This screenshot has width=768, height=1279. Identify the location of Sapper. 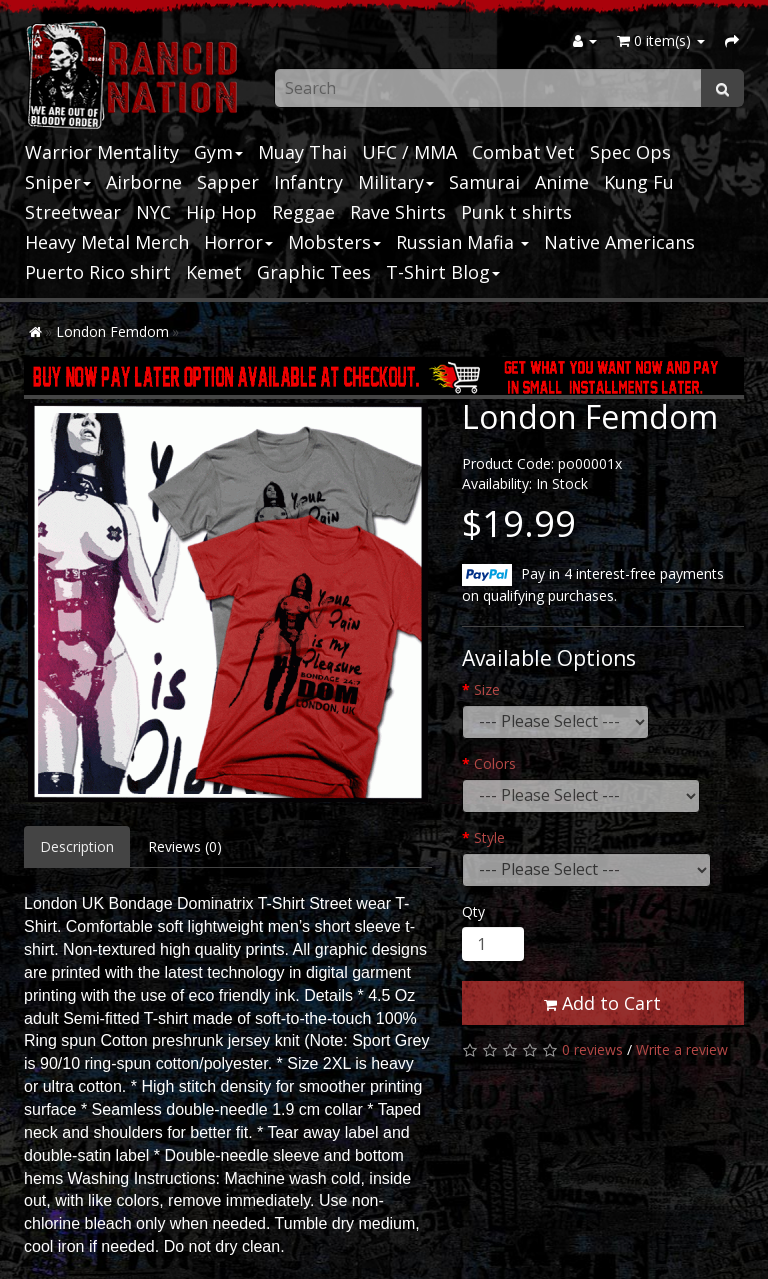
(228, 182).